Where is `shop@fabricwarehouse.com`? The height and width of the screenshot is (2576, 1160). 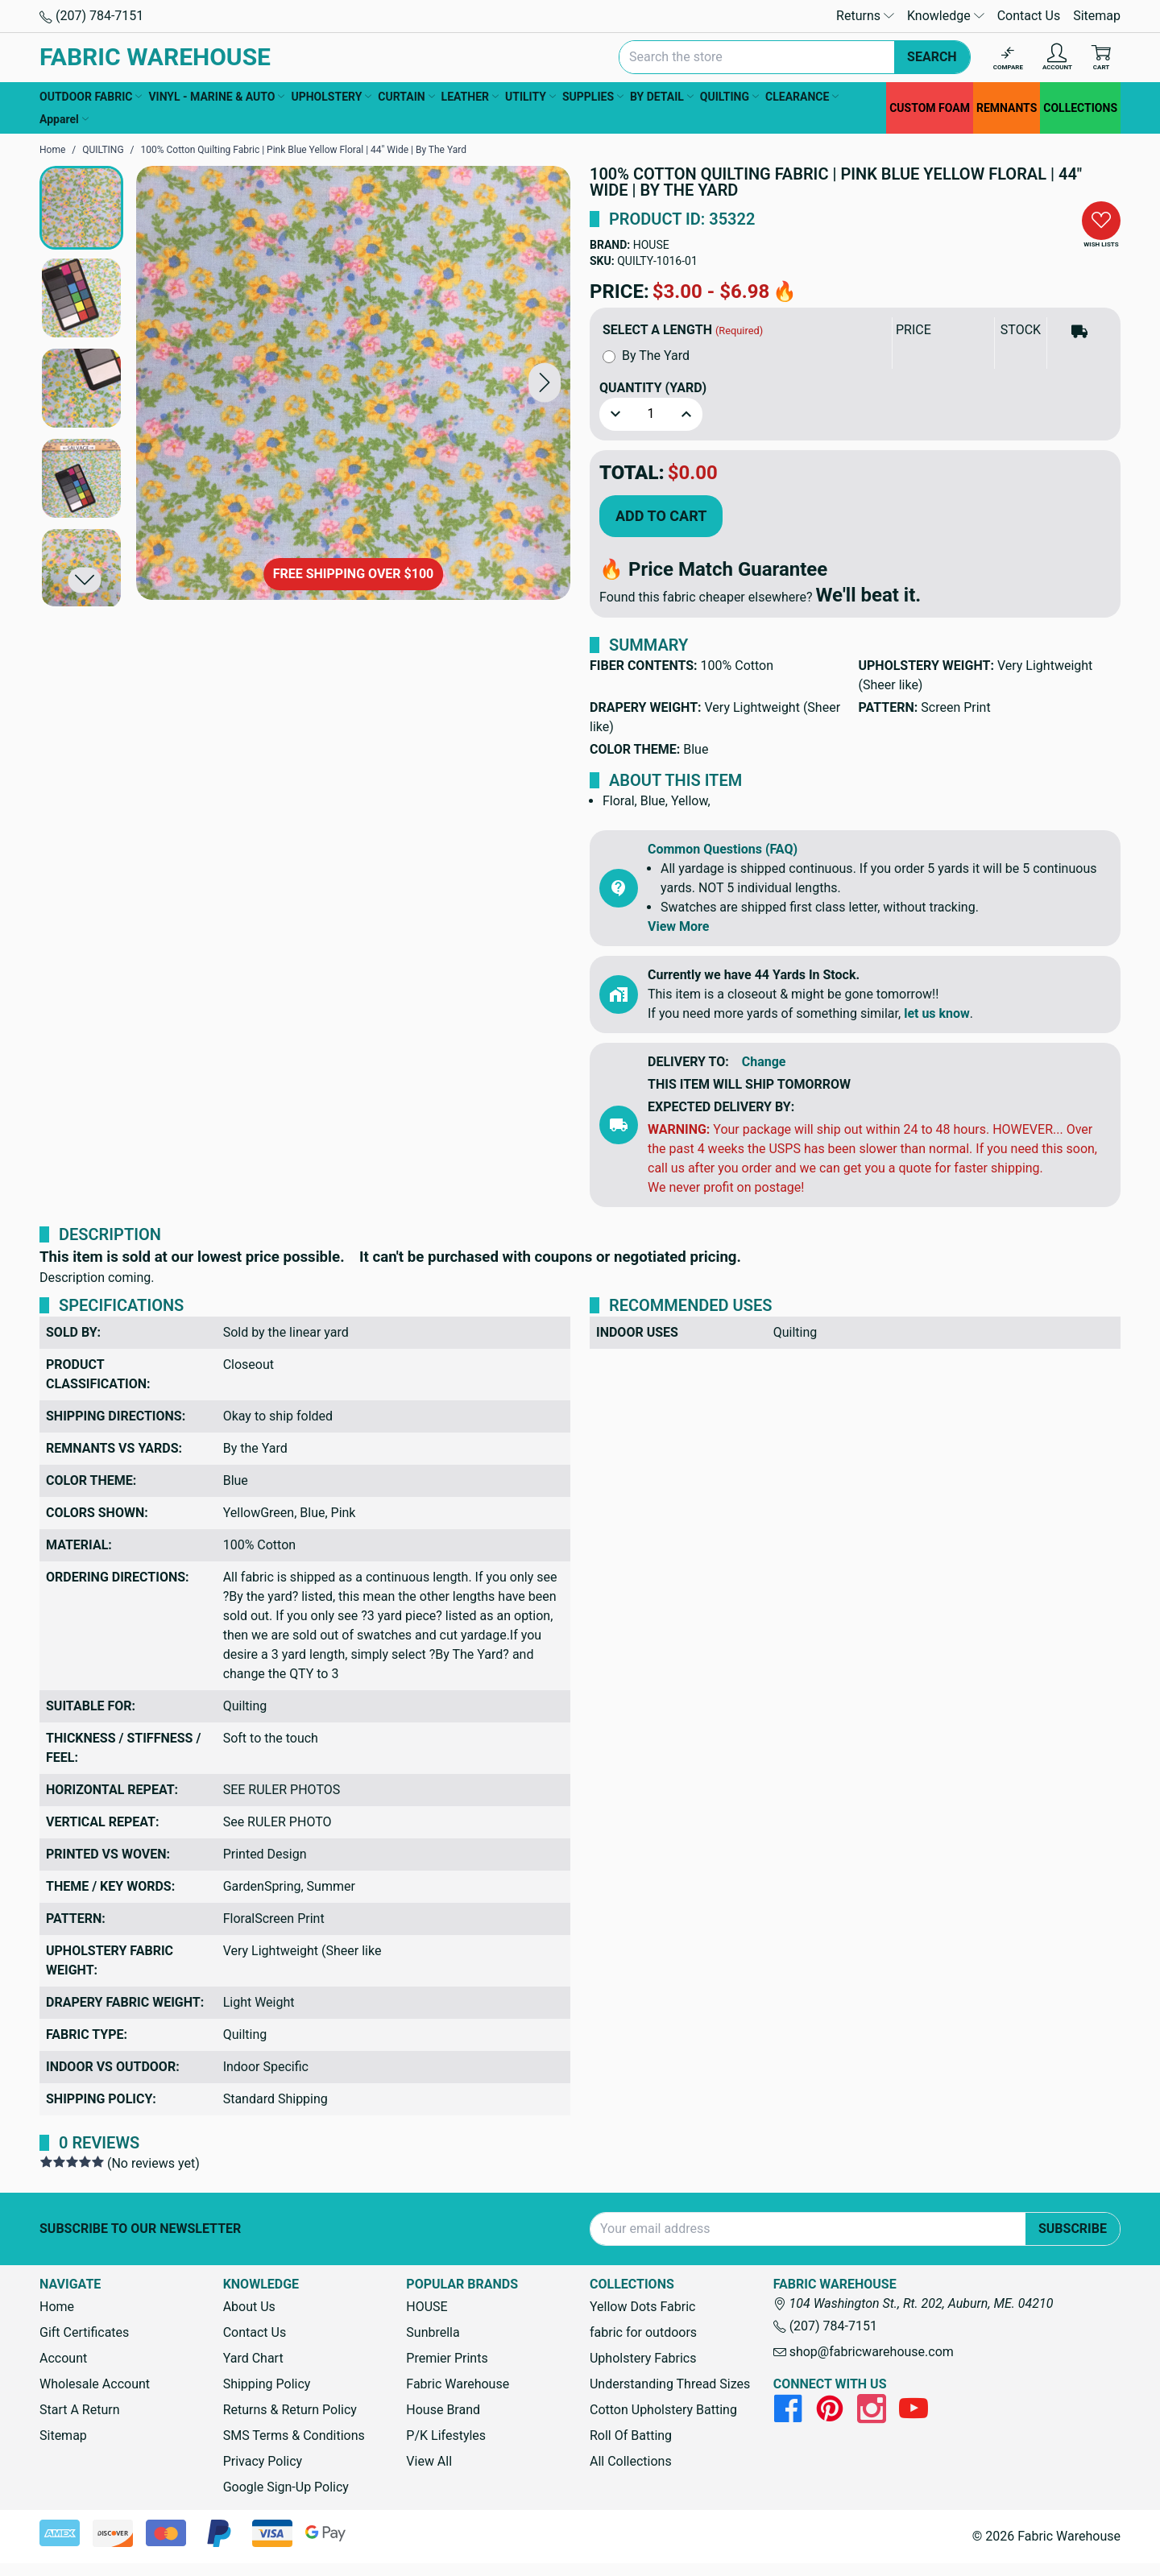 shop@fabricwarehouse.com is located at coordinates (863, 2351).